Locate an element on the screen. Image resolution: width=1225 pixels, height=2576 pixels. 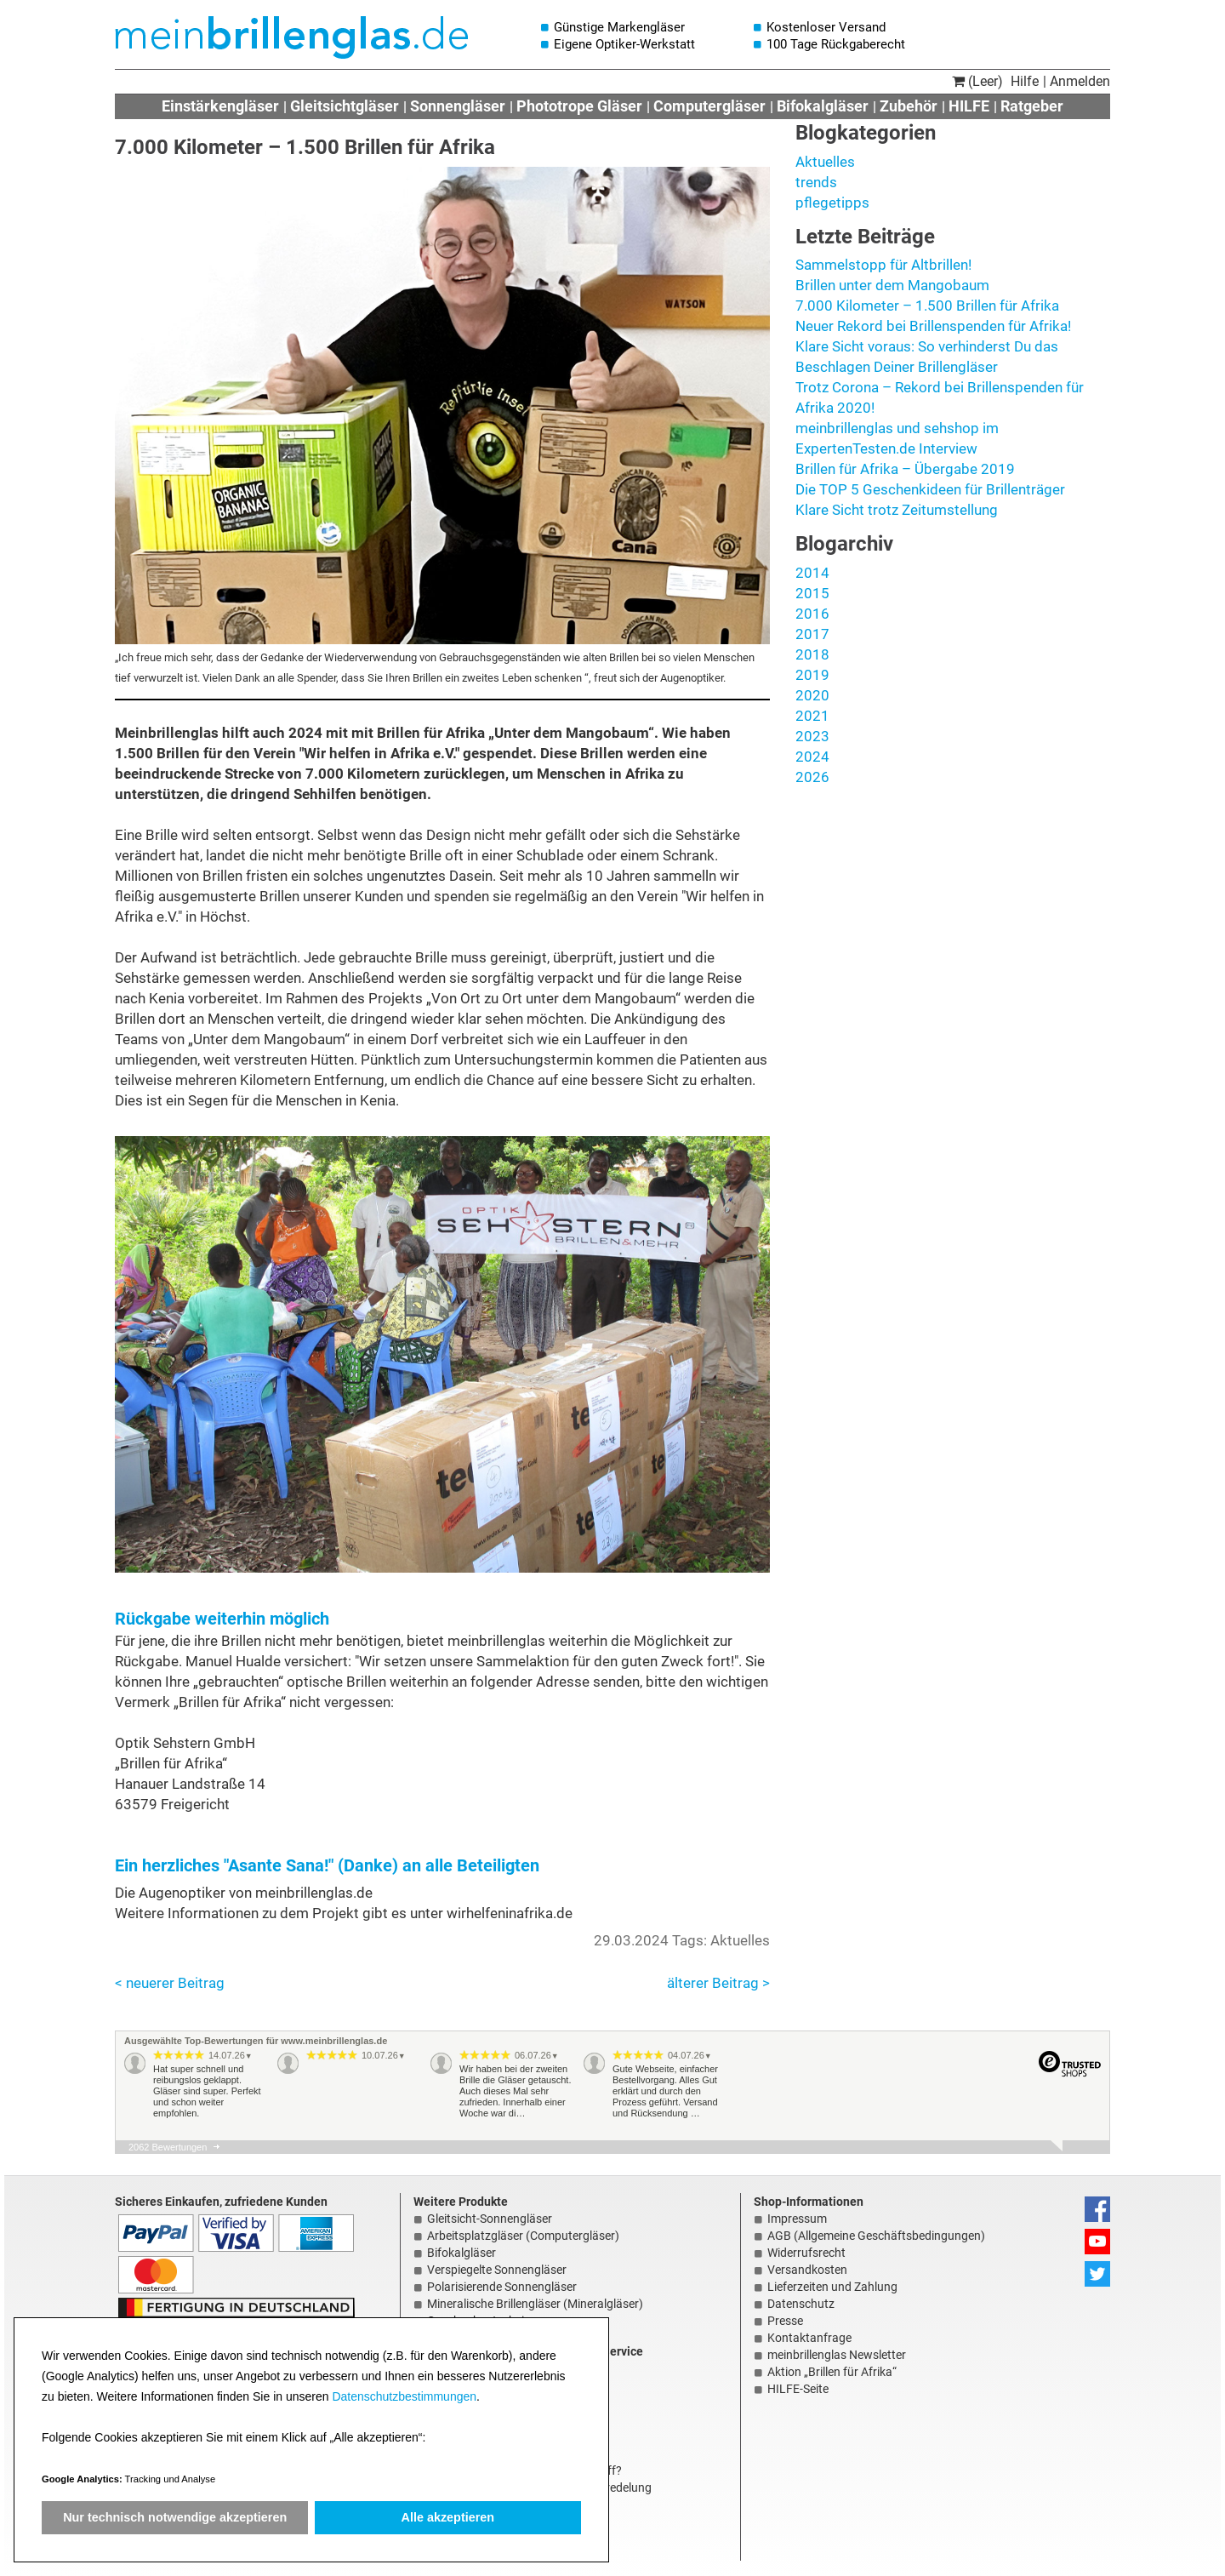
Sammelstopp für Altbrillen! is located at coordinates (883, 264).